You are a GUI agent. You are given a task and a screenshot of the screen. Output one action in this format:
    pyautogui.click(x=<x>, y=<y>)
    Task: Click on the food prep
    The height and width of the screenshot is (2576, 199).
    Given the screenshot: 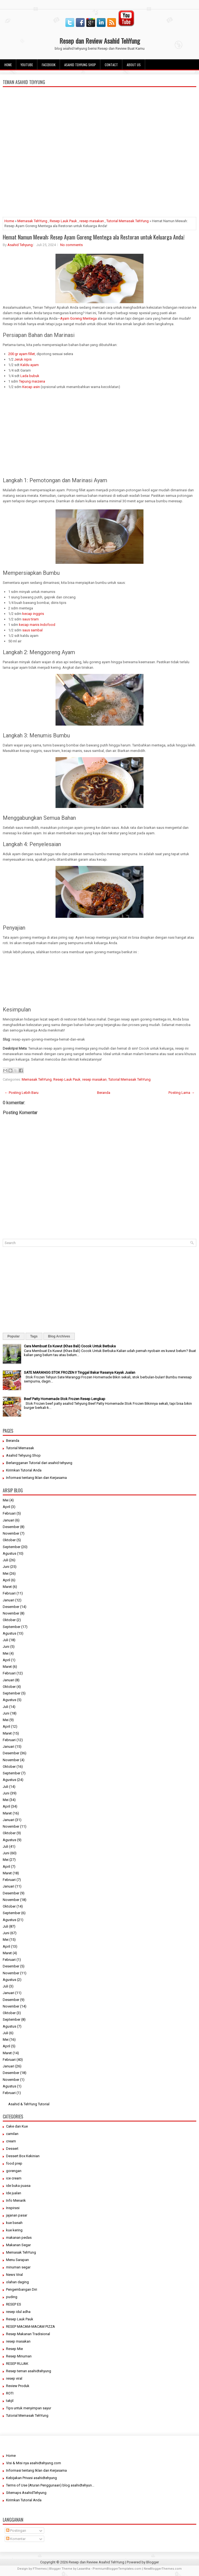 What is the action you would take?
    pyautogui.click(x=14, y=2163)
    